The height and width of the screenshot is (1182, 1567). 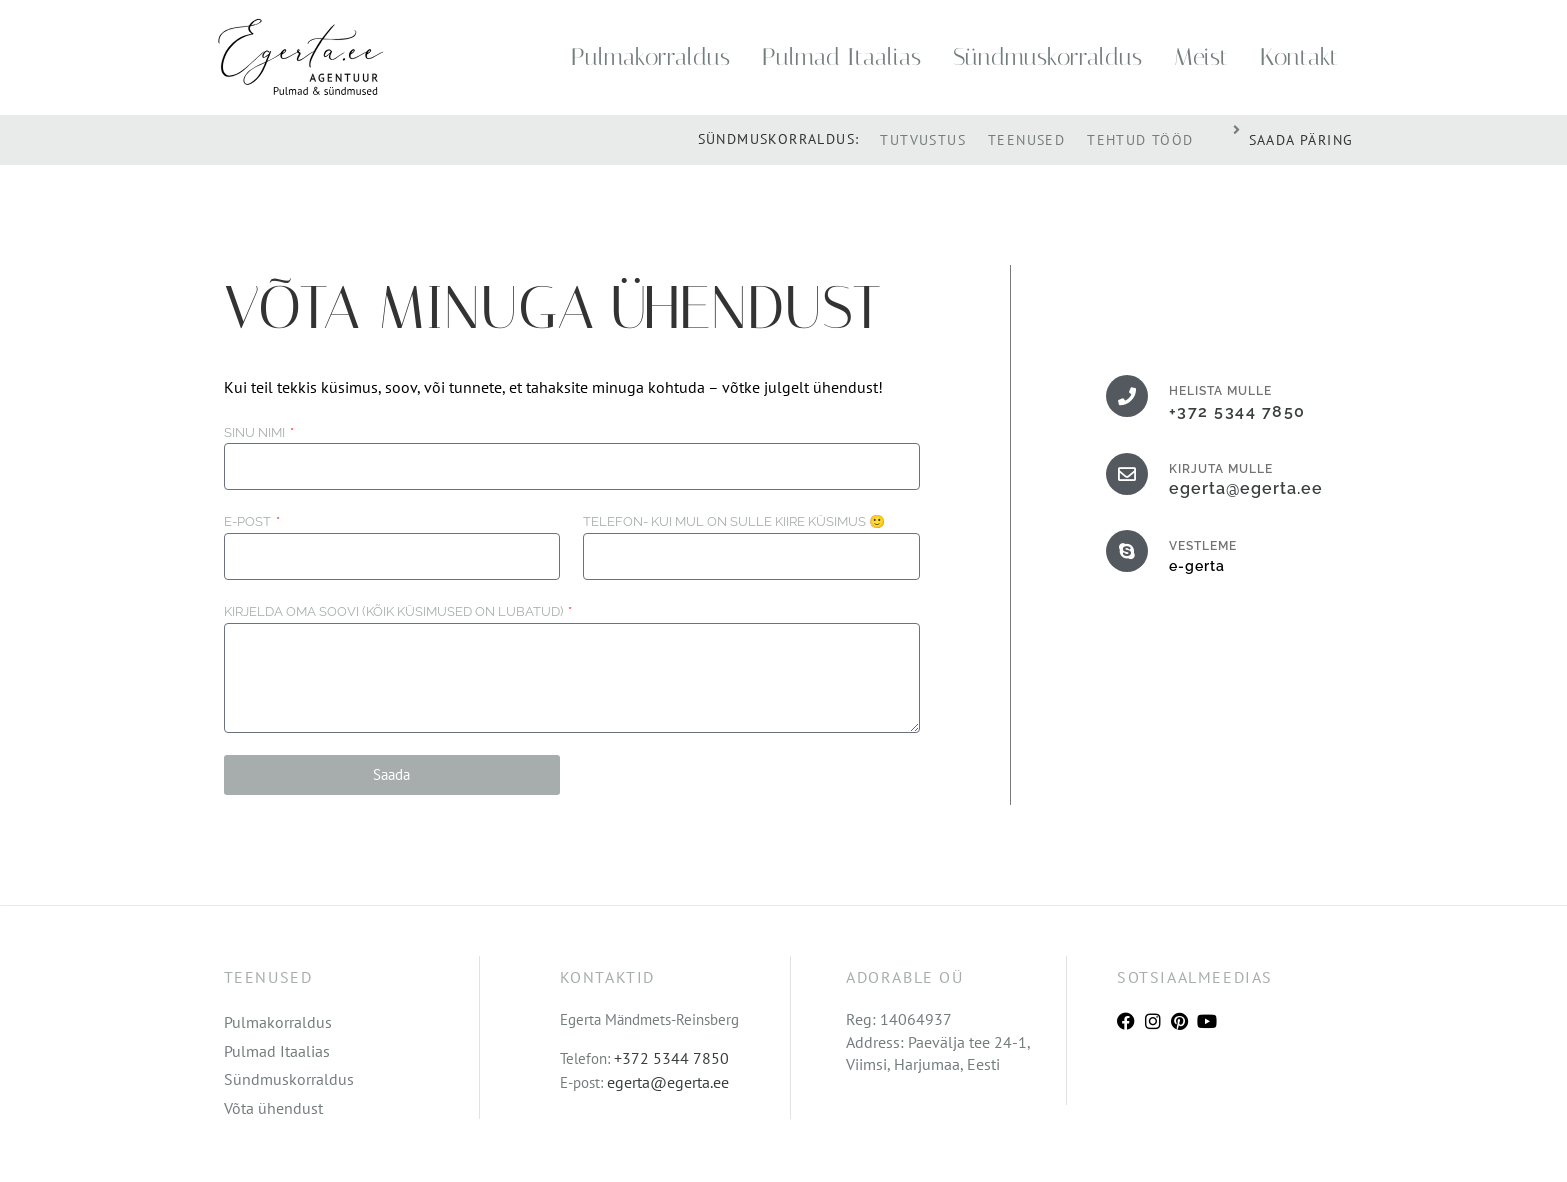 I want to click on Pulmakorraldus, so click(x=650, y=57).